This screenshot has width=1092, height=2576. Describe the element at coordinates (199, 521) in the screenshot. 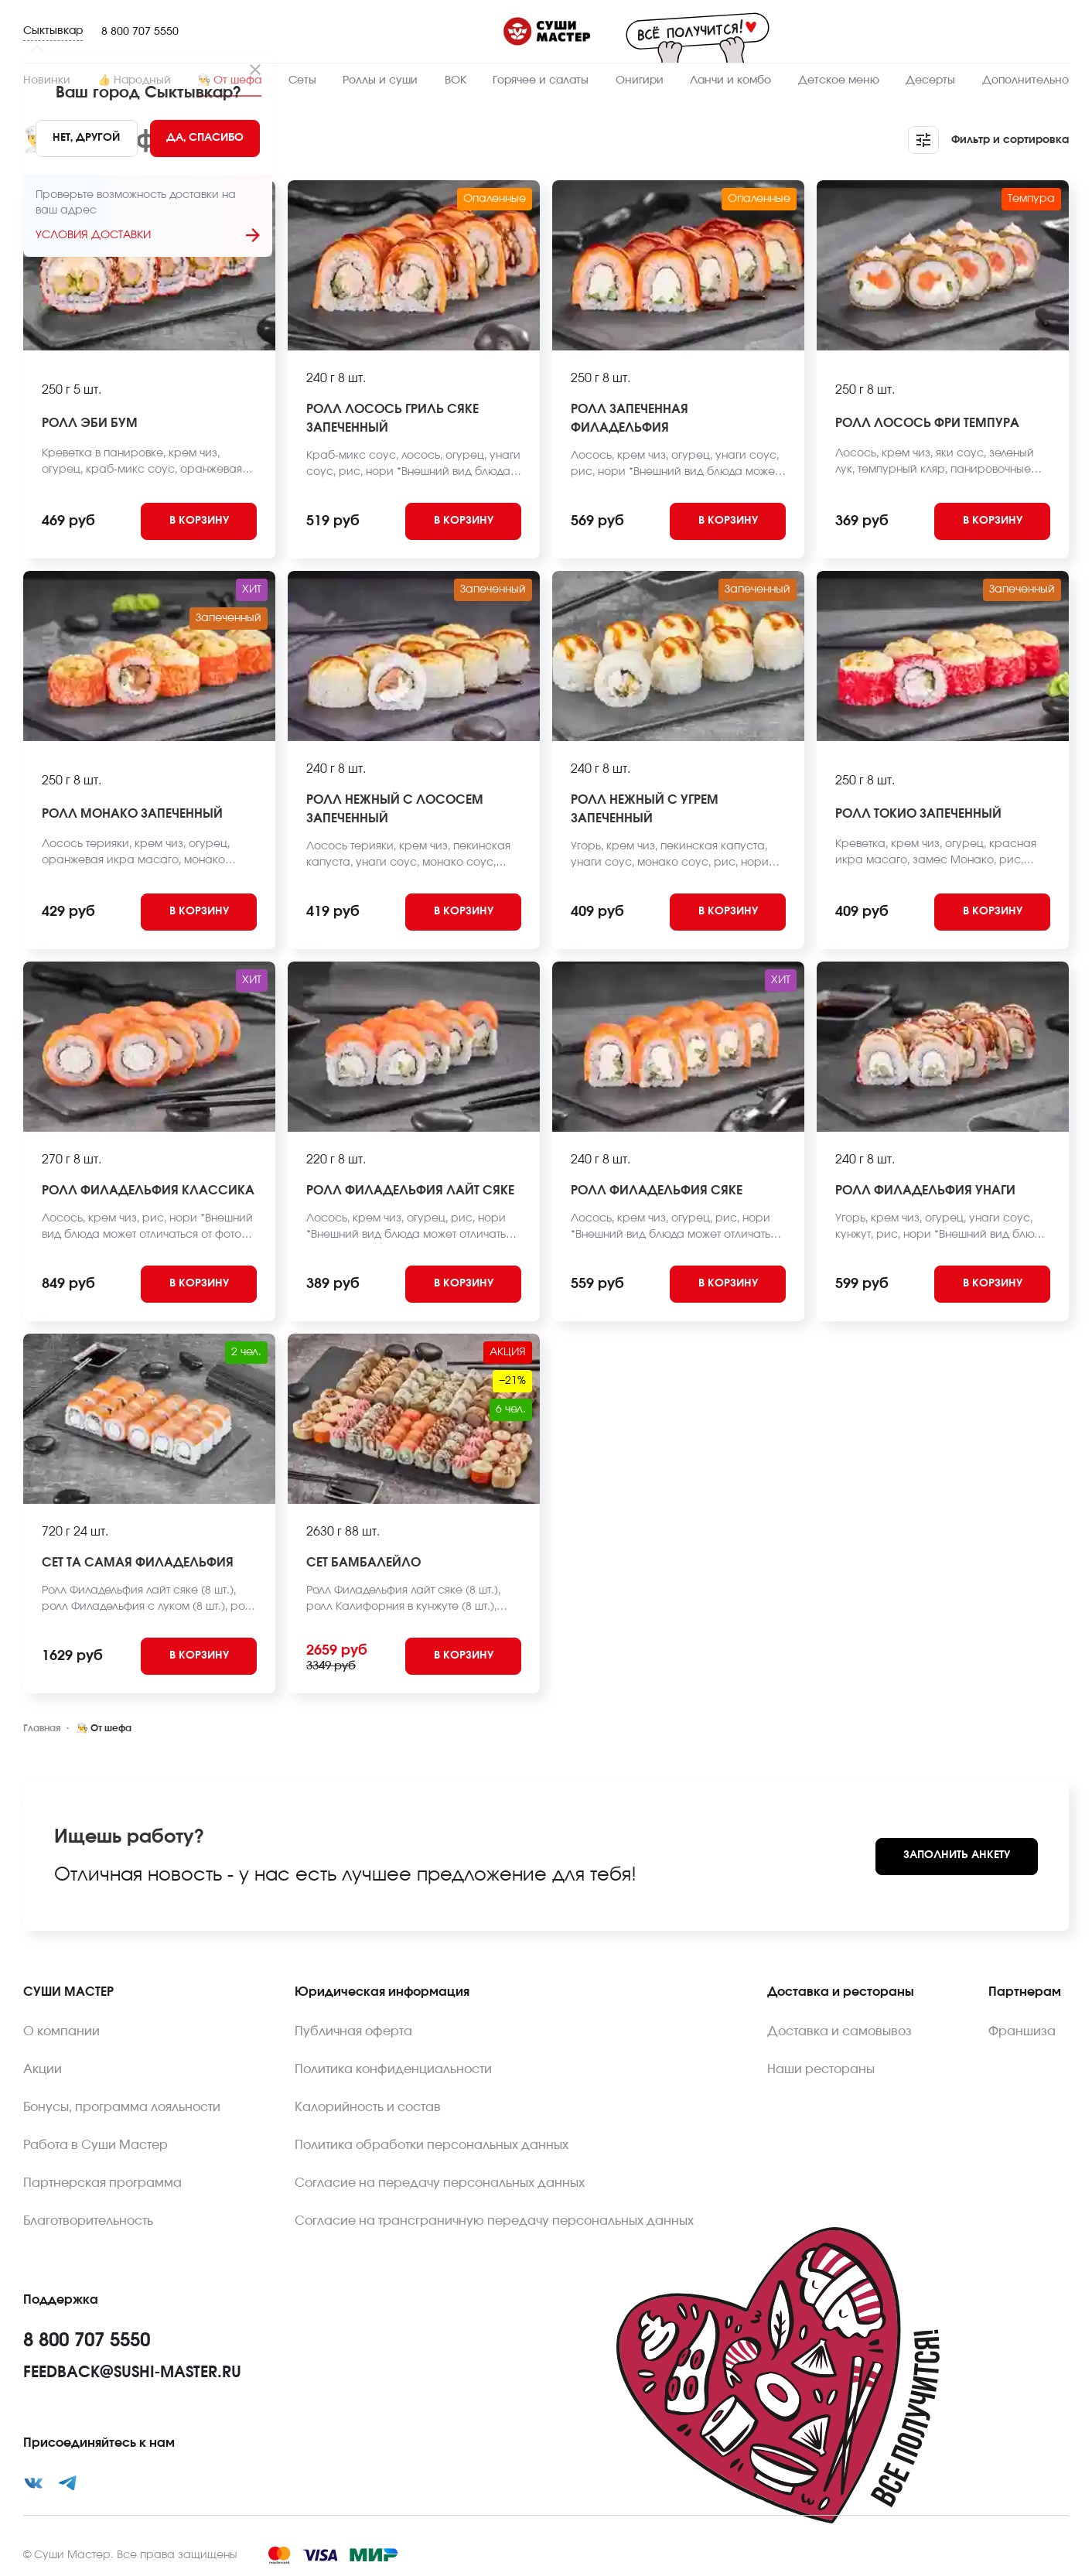

I see `[Add to cart]` at that location.